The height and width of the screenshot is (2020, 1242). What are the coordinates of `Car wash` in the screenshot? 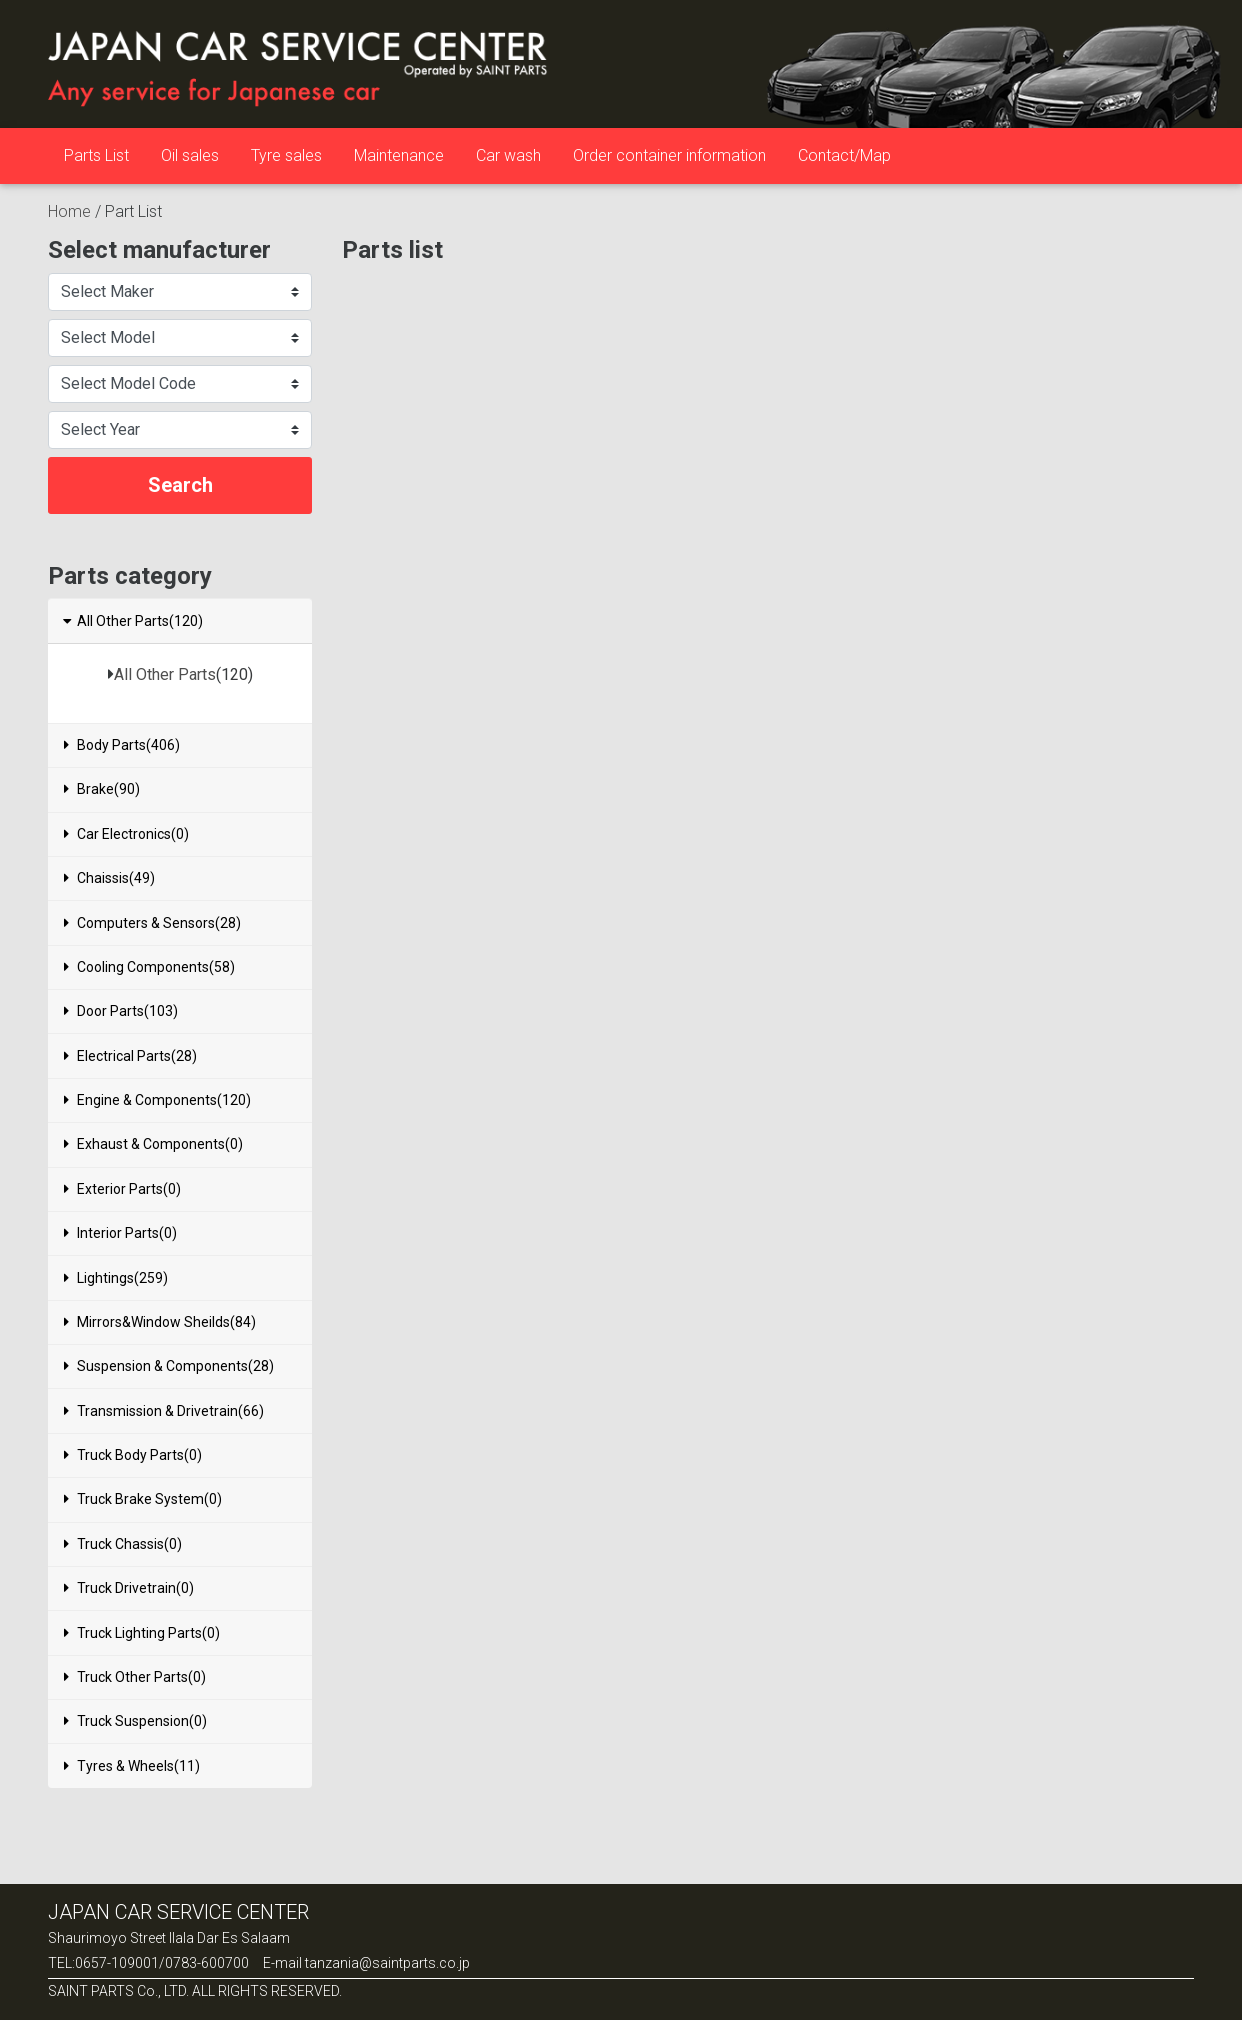 It's located at (508, 155).